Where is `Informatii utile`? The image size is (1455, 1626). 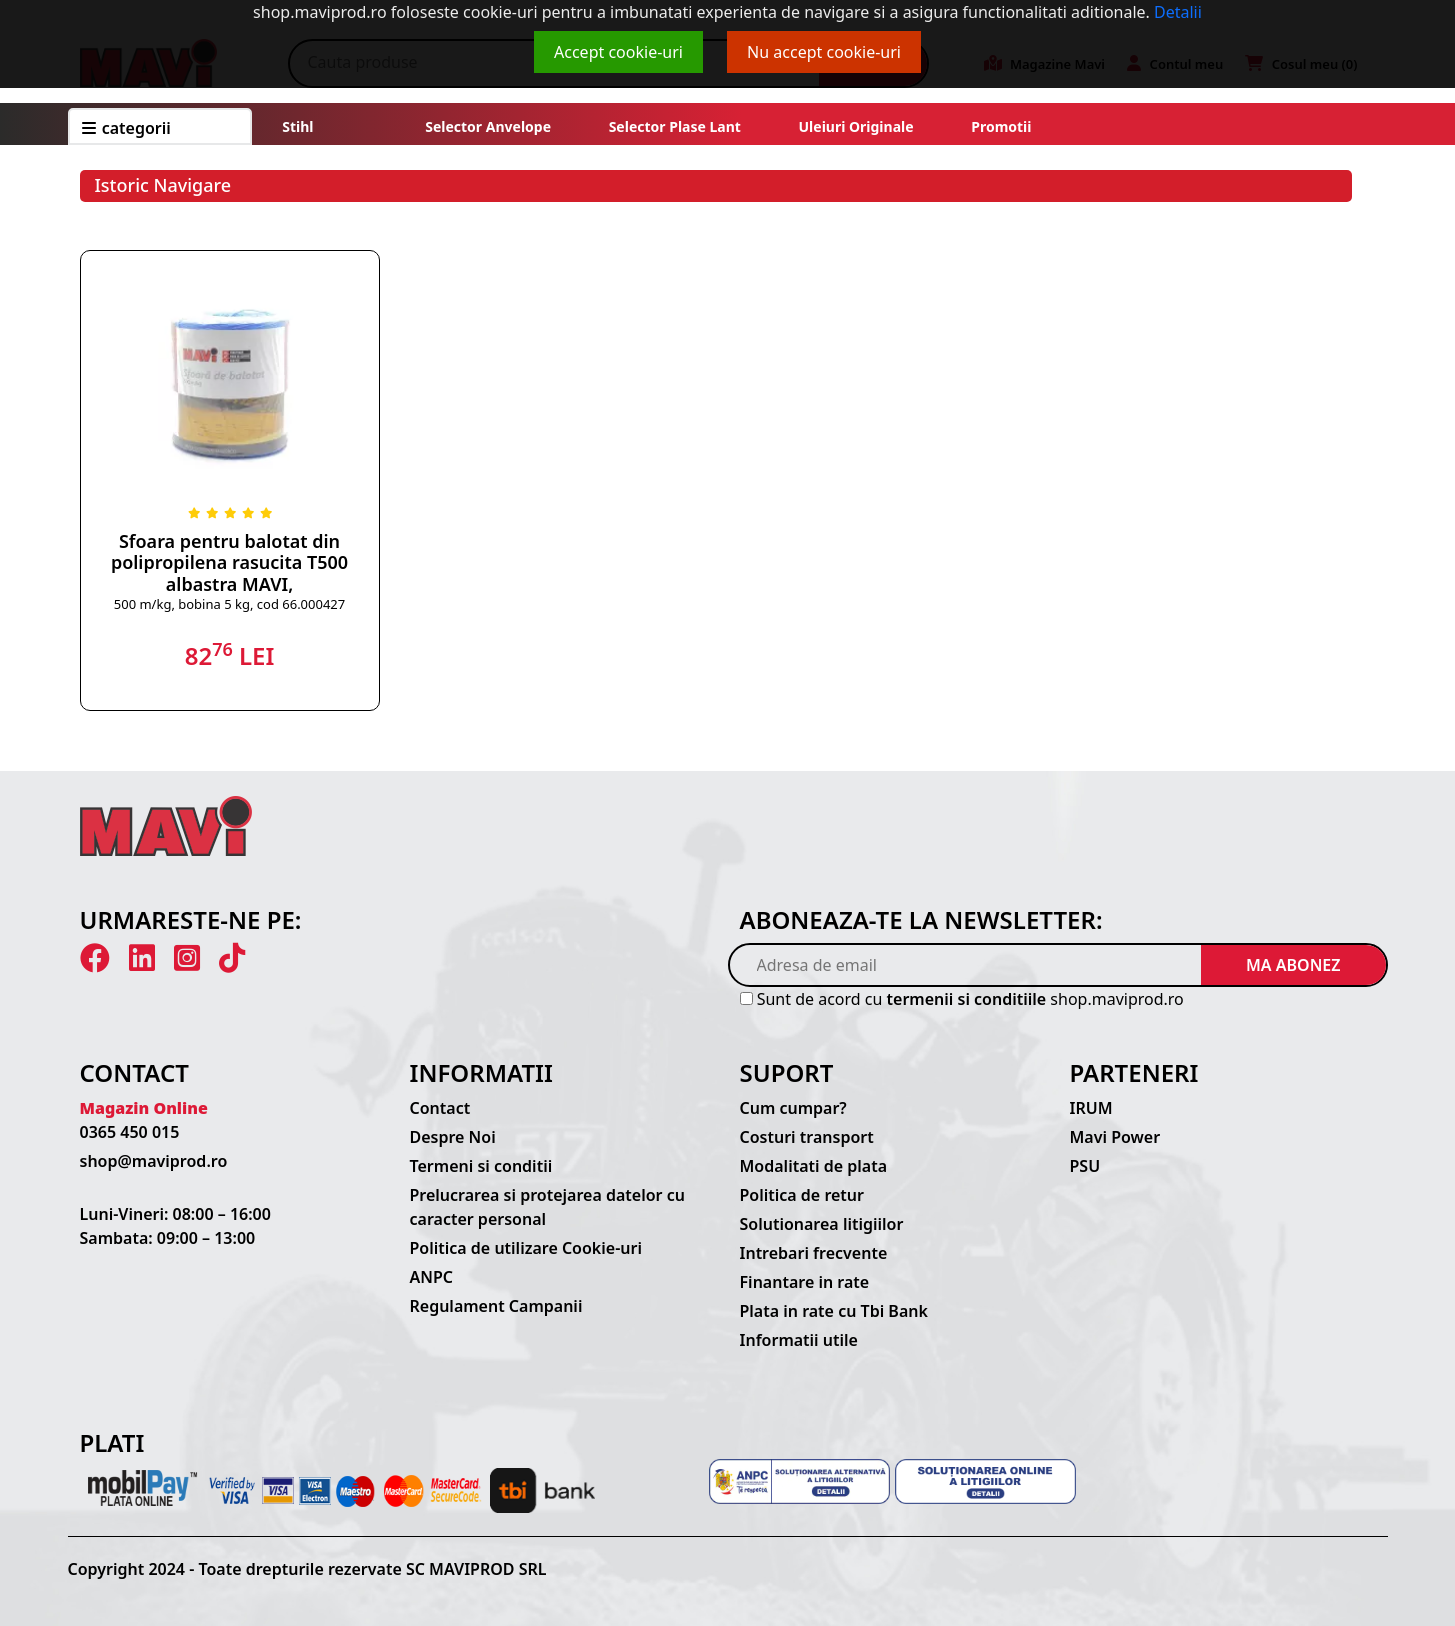
Informatii utile is located at coordinates (799, 1340).